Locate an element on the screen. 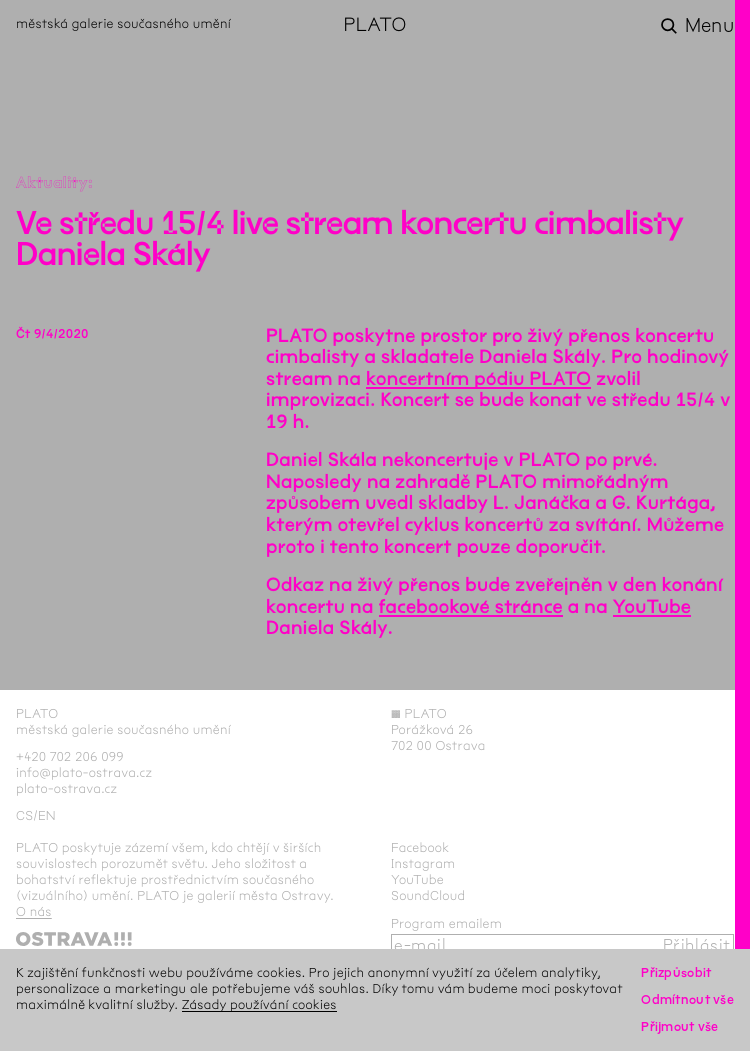 This screenshot has height=1051, width=750. Zásady používání cookies is located at coordinates (259, 1005).